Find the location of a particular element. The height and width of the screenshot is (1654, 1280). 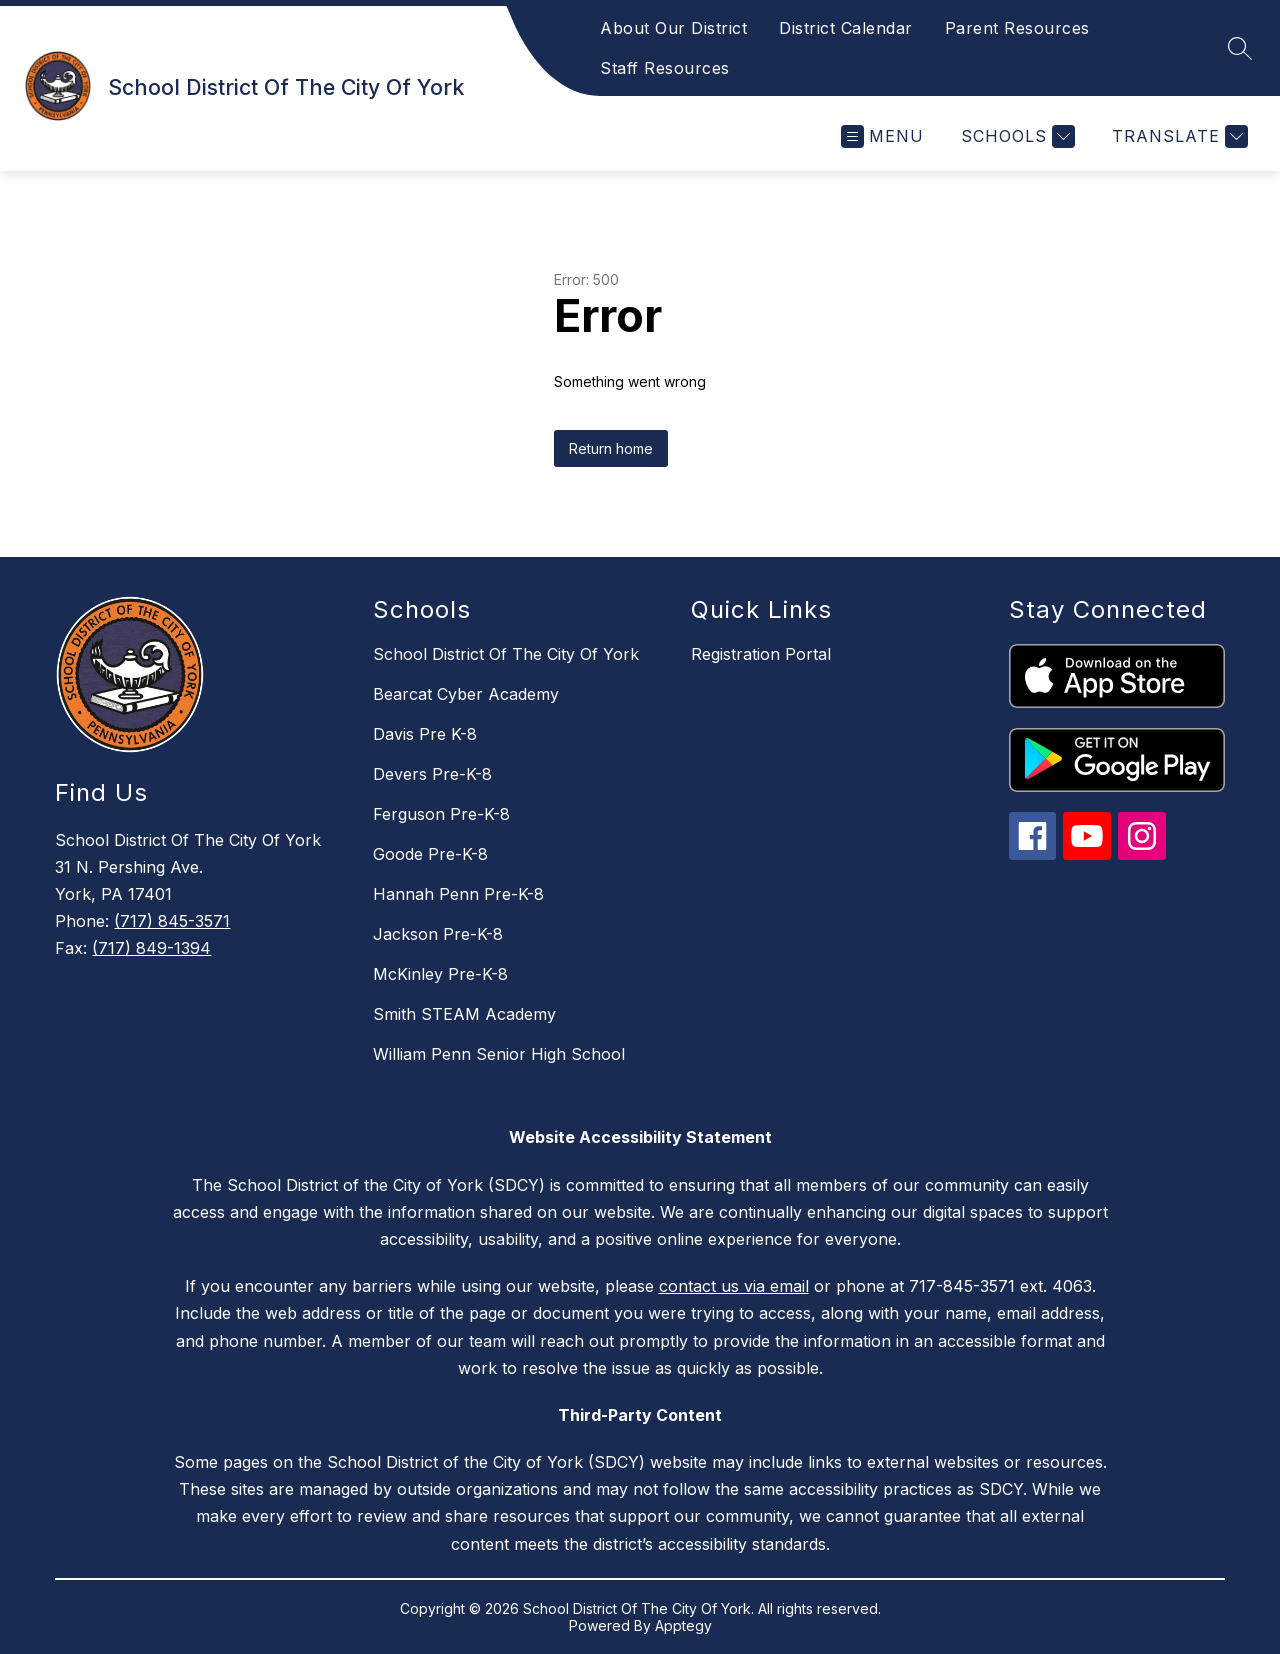

Staff Resources is located at coordinates (665, 68).